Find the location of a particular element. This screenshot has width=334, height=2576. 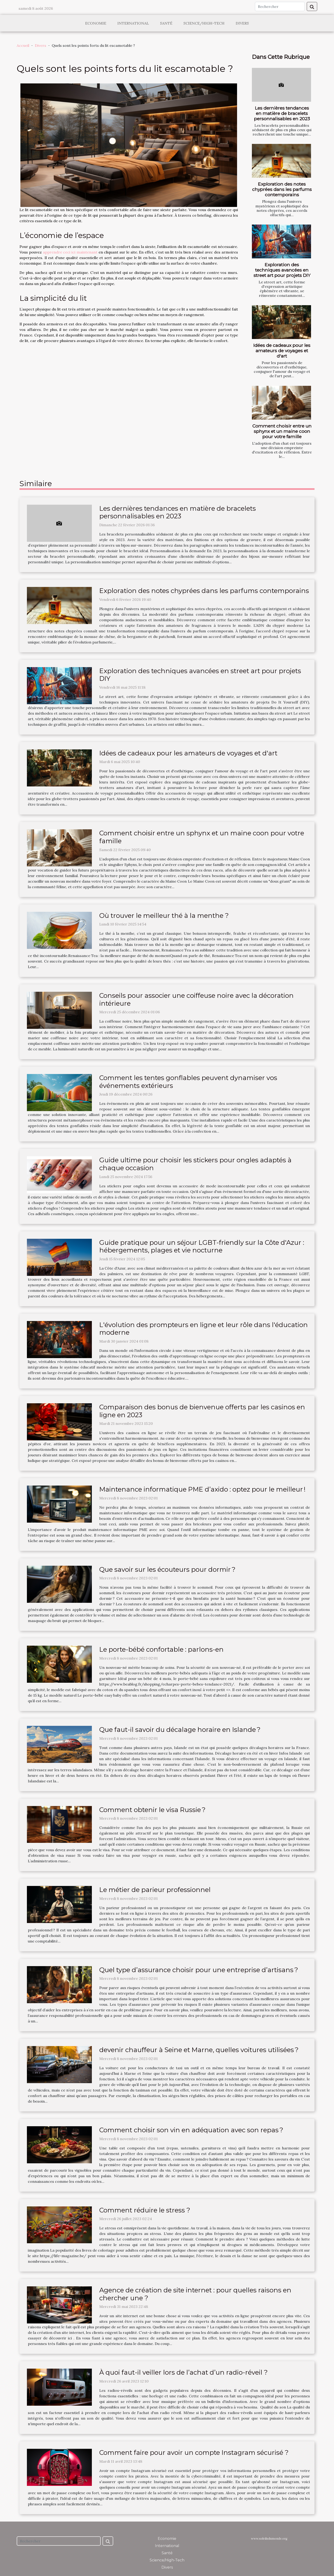

Où trouver le meilleur thé à la menthe ? is located at coordinates (164, 915).